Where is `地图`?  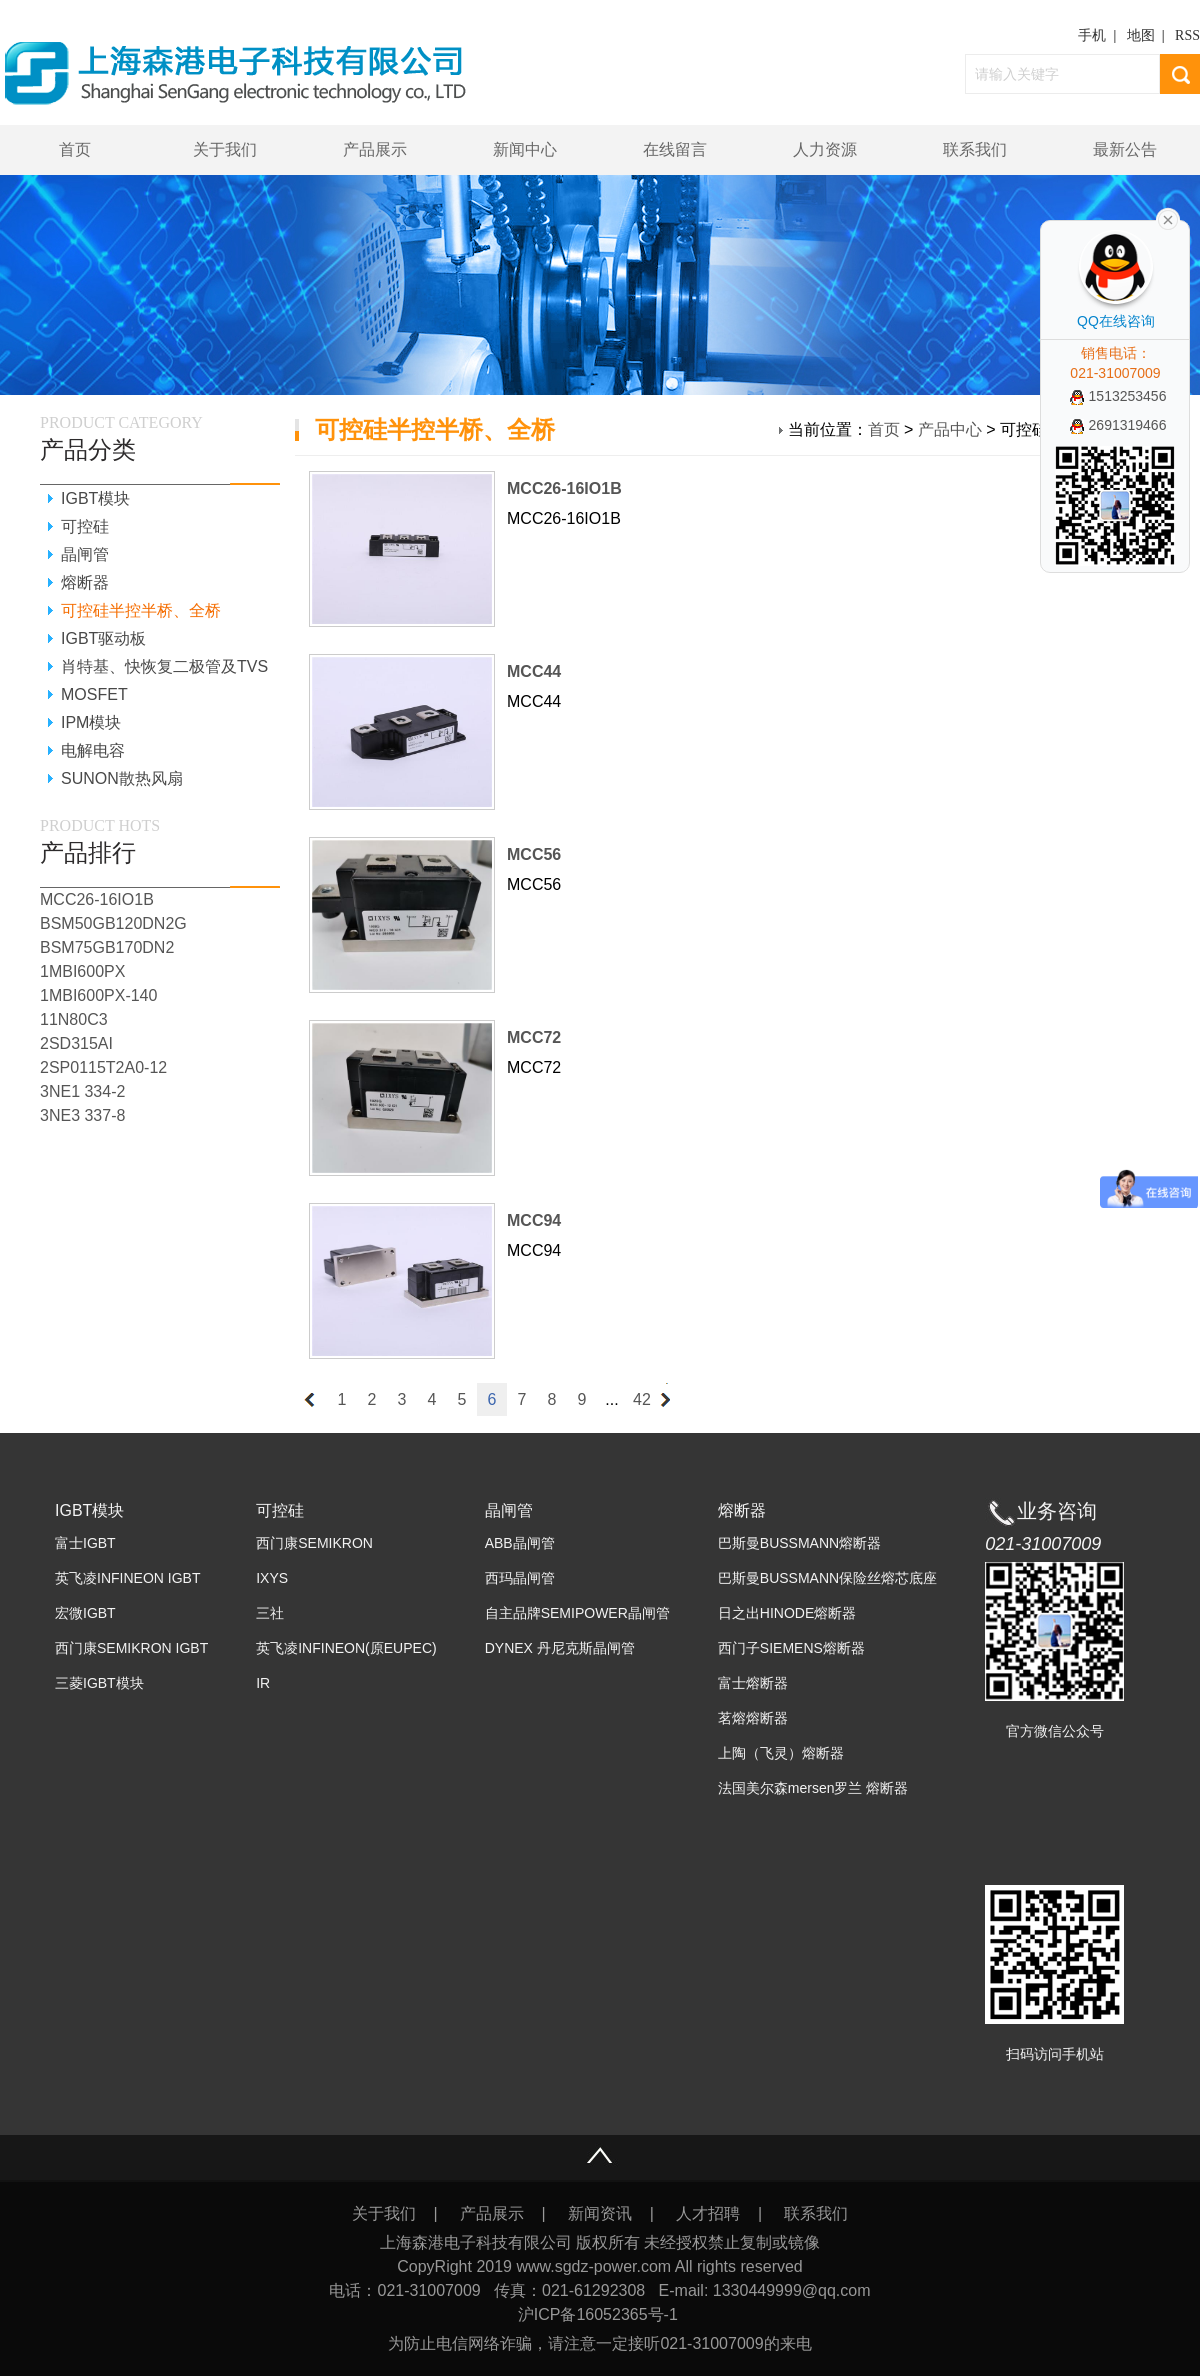
地图 is located at coordinates (1141, 35).